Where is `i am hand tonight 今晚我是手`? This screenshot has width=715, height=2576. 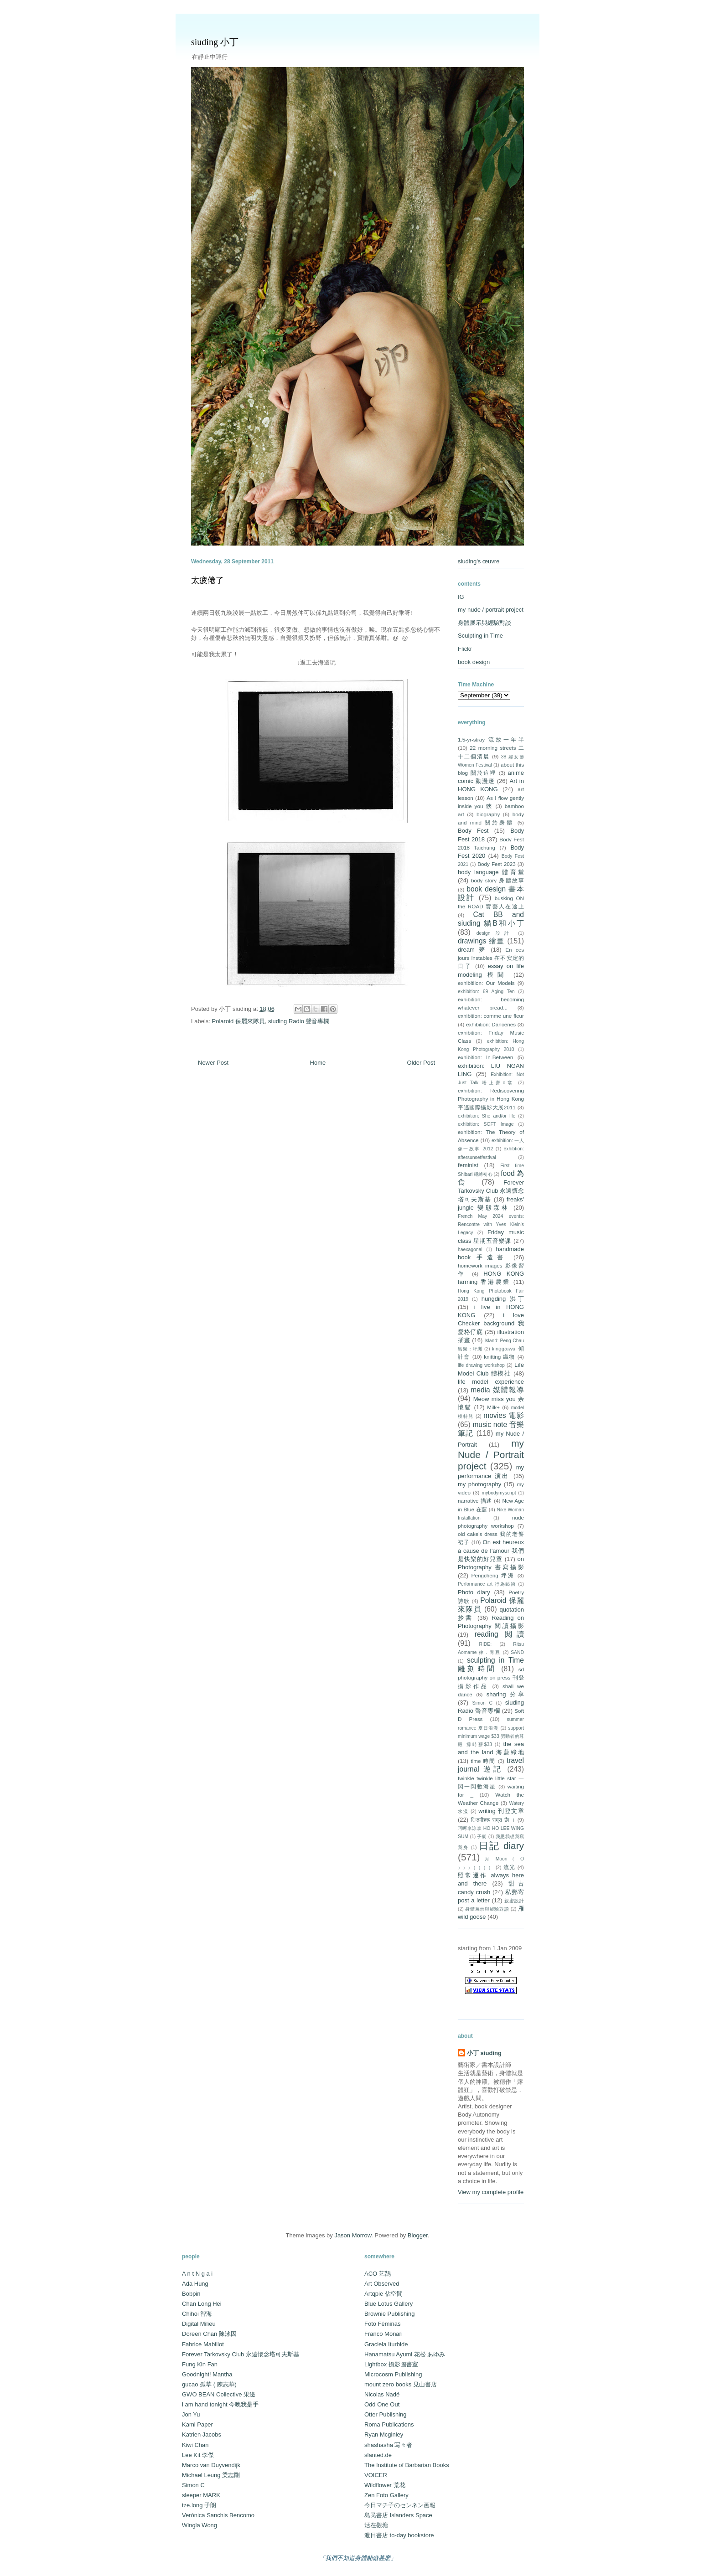 i am hand tonight 今晚我是手 is located at coordinates (220, 2404).